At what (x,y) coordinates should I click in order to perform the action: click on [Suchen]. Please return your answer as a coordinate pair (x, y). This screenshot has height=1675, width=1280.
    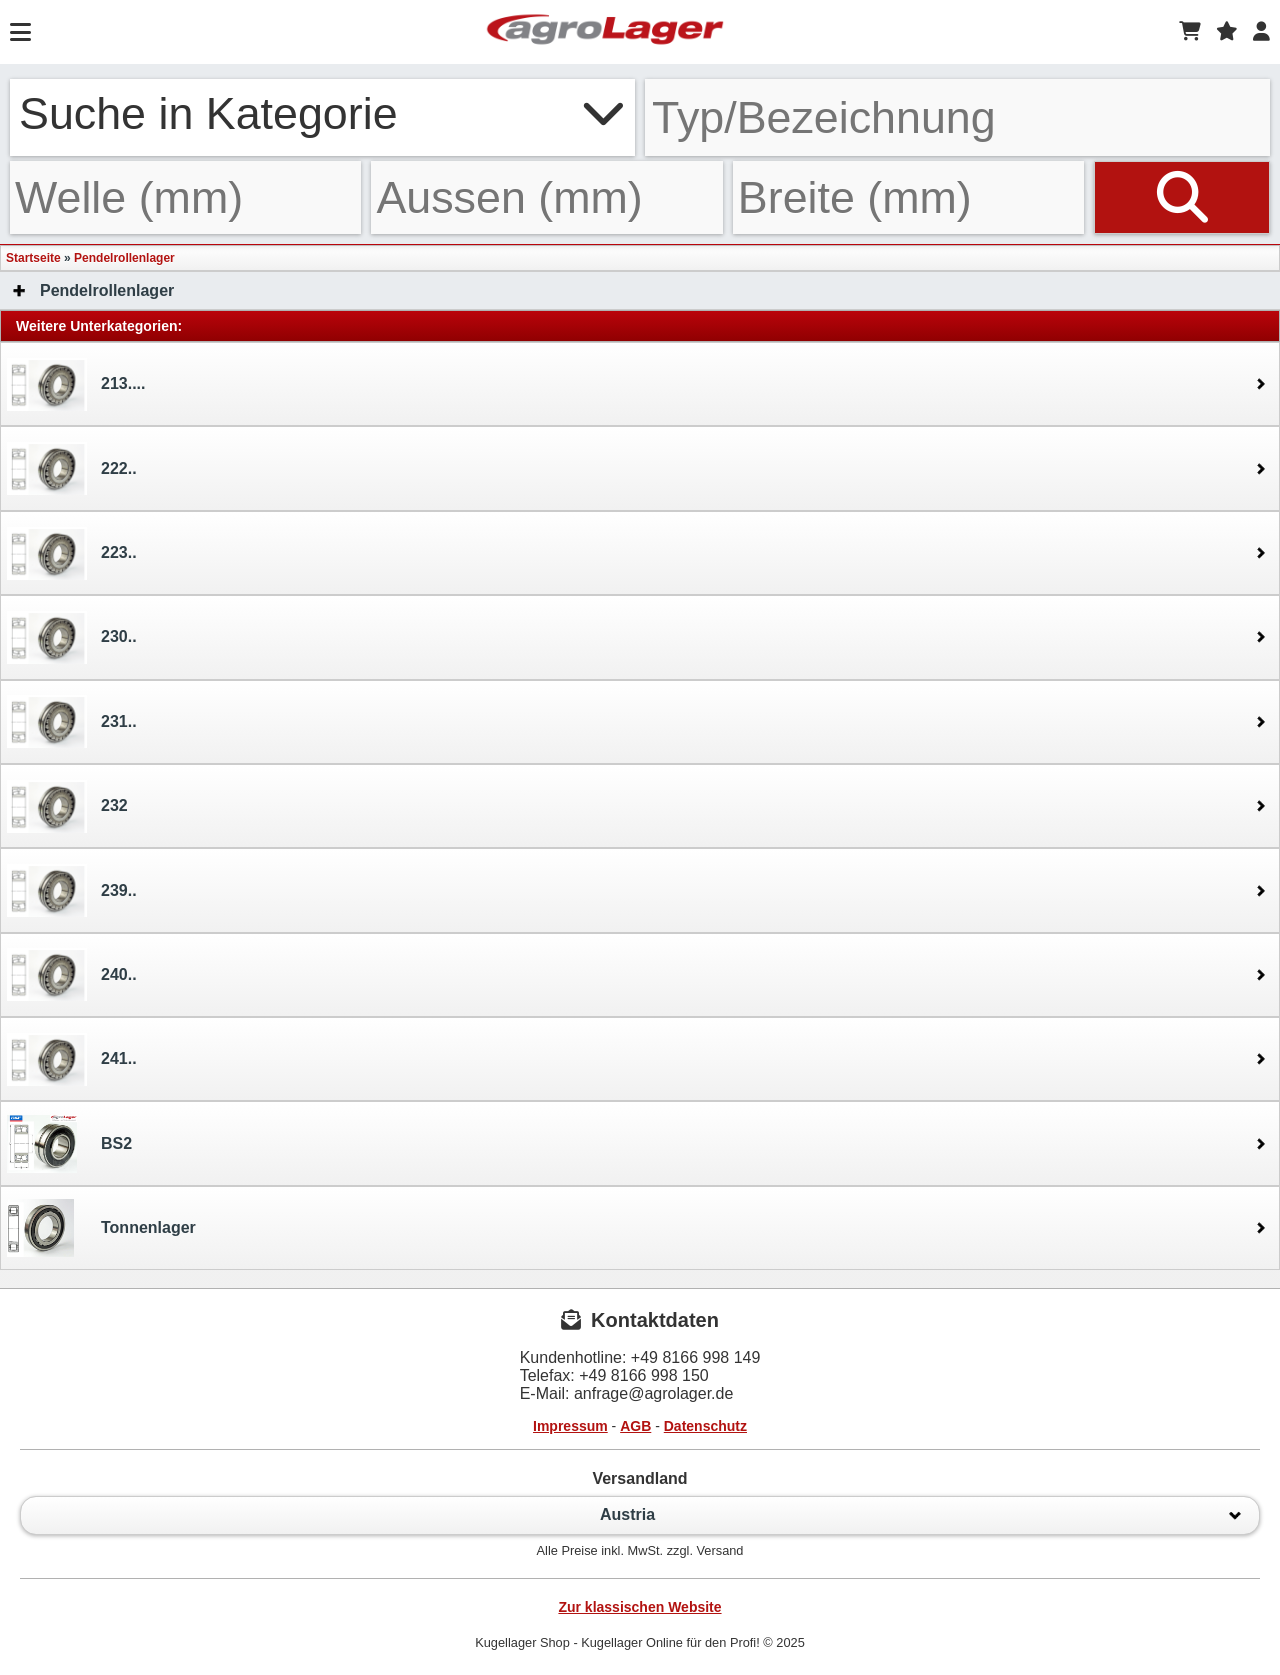
    Looking at the image, I should click on (1182, 197).